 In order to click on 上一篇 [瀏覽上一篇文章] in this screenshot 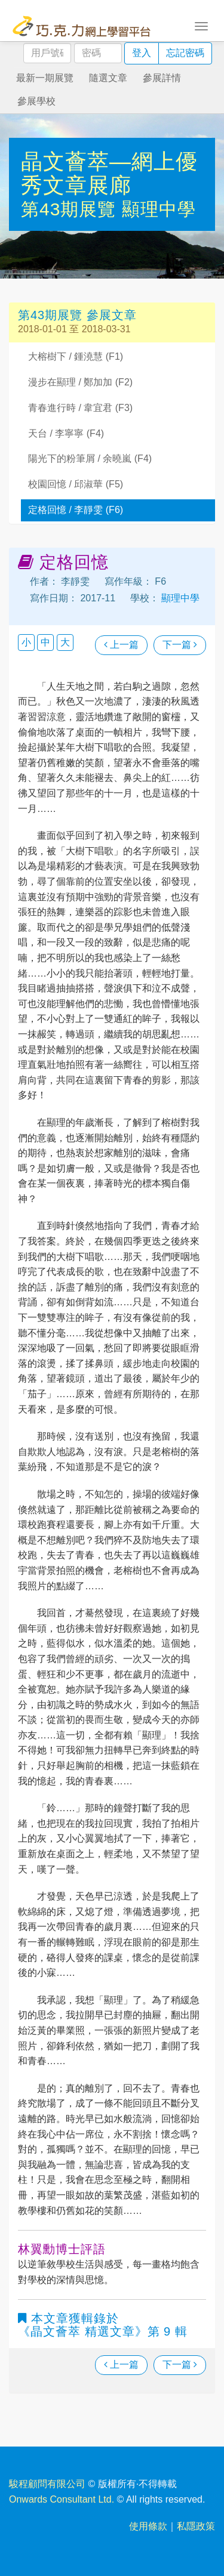, I will do `click(121, 645)`.